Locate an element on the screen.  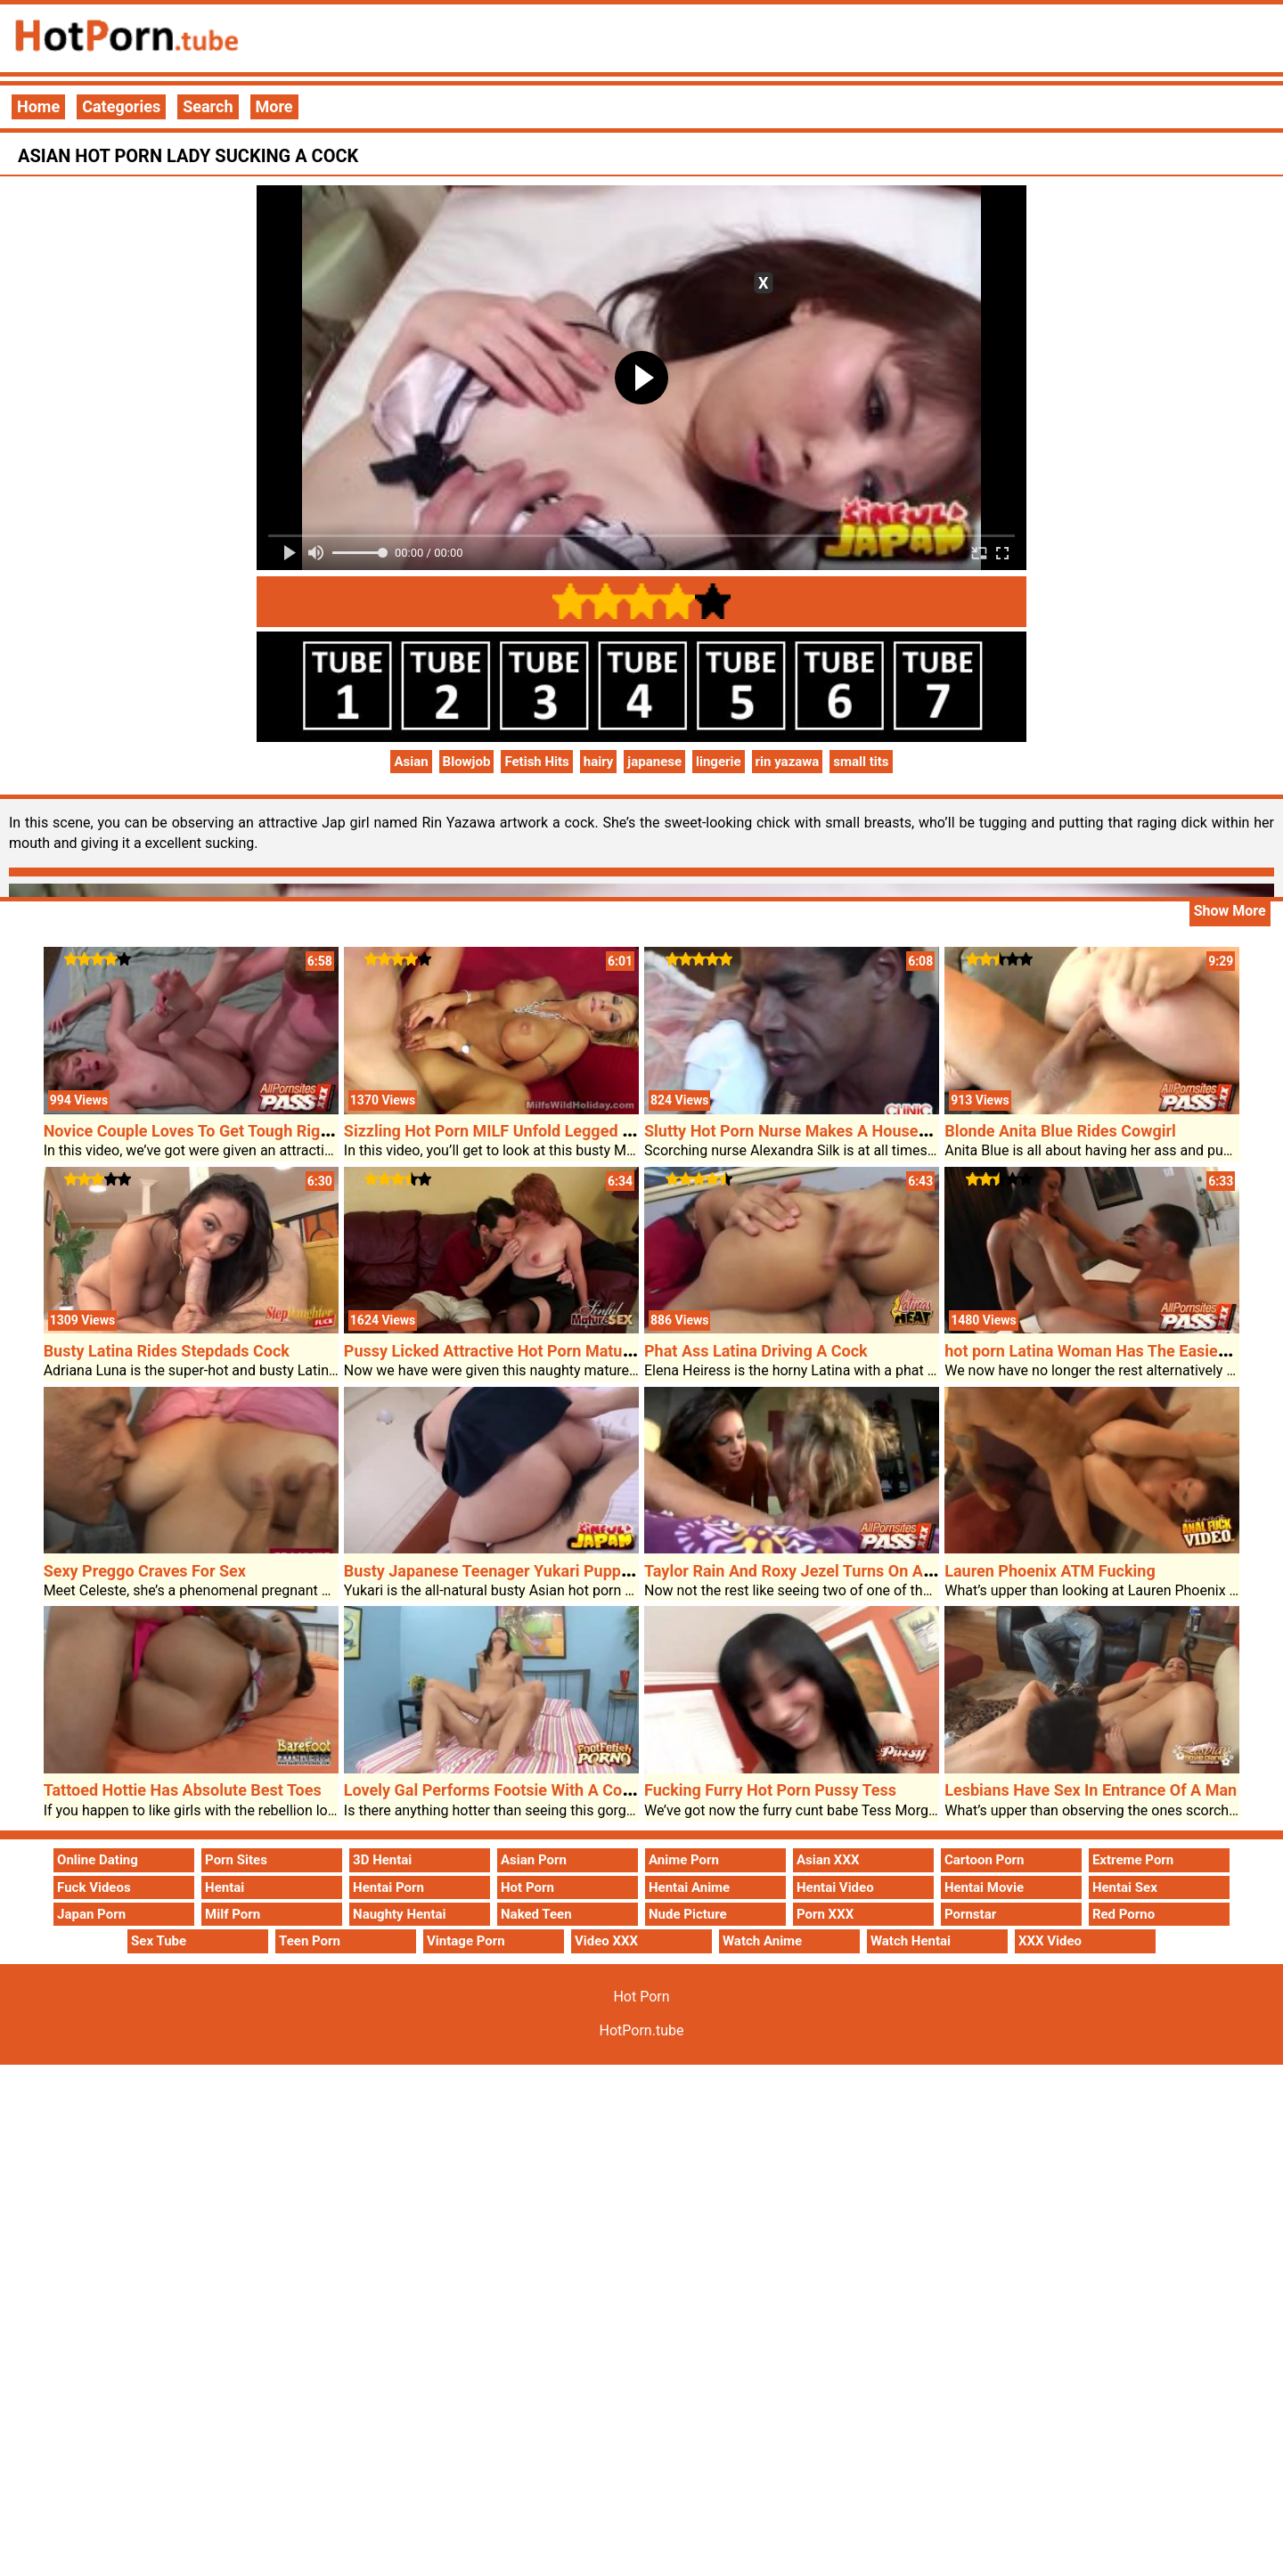
3D Hentai is located at coordinates (382, 1860).